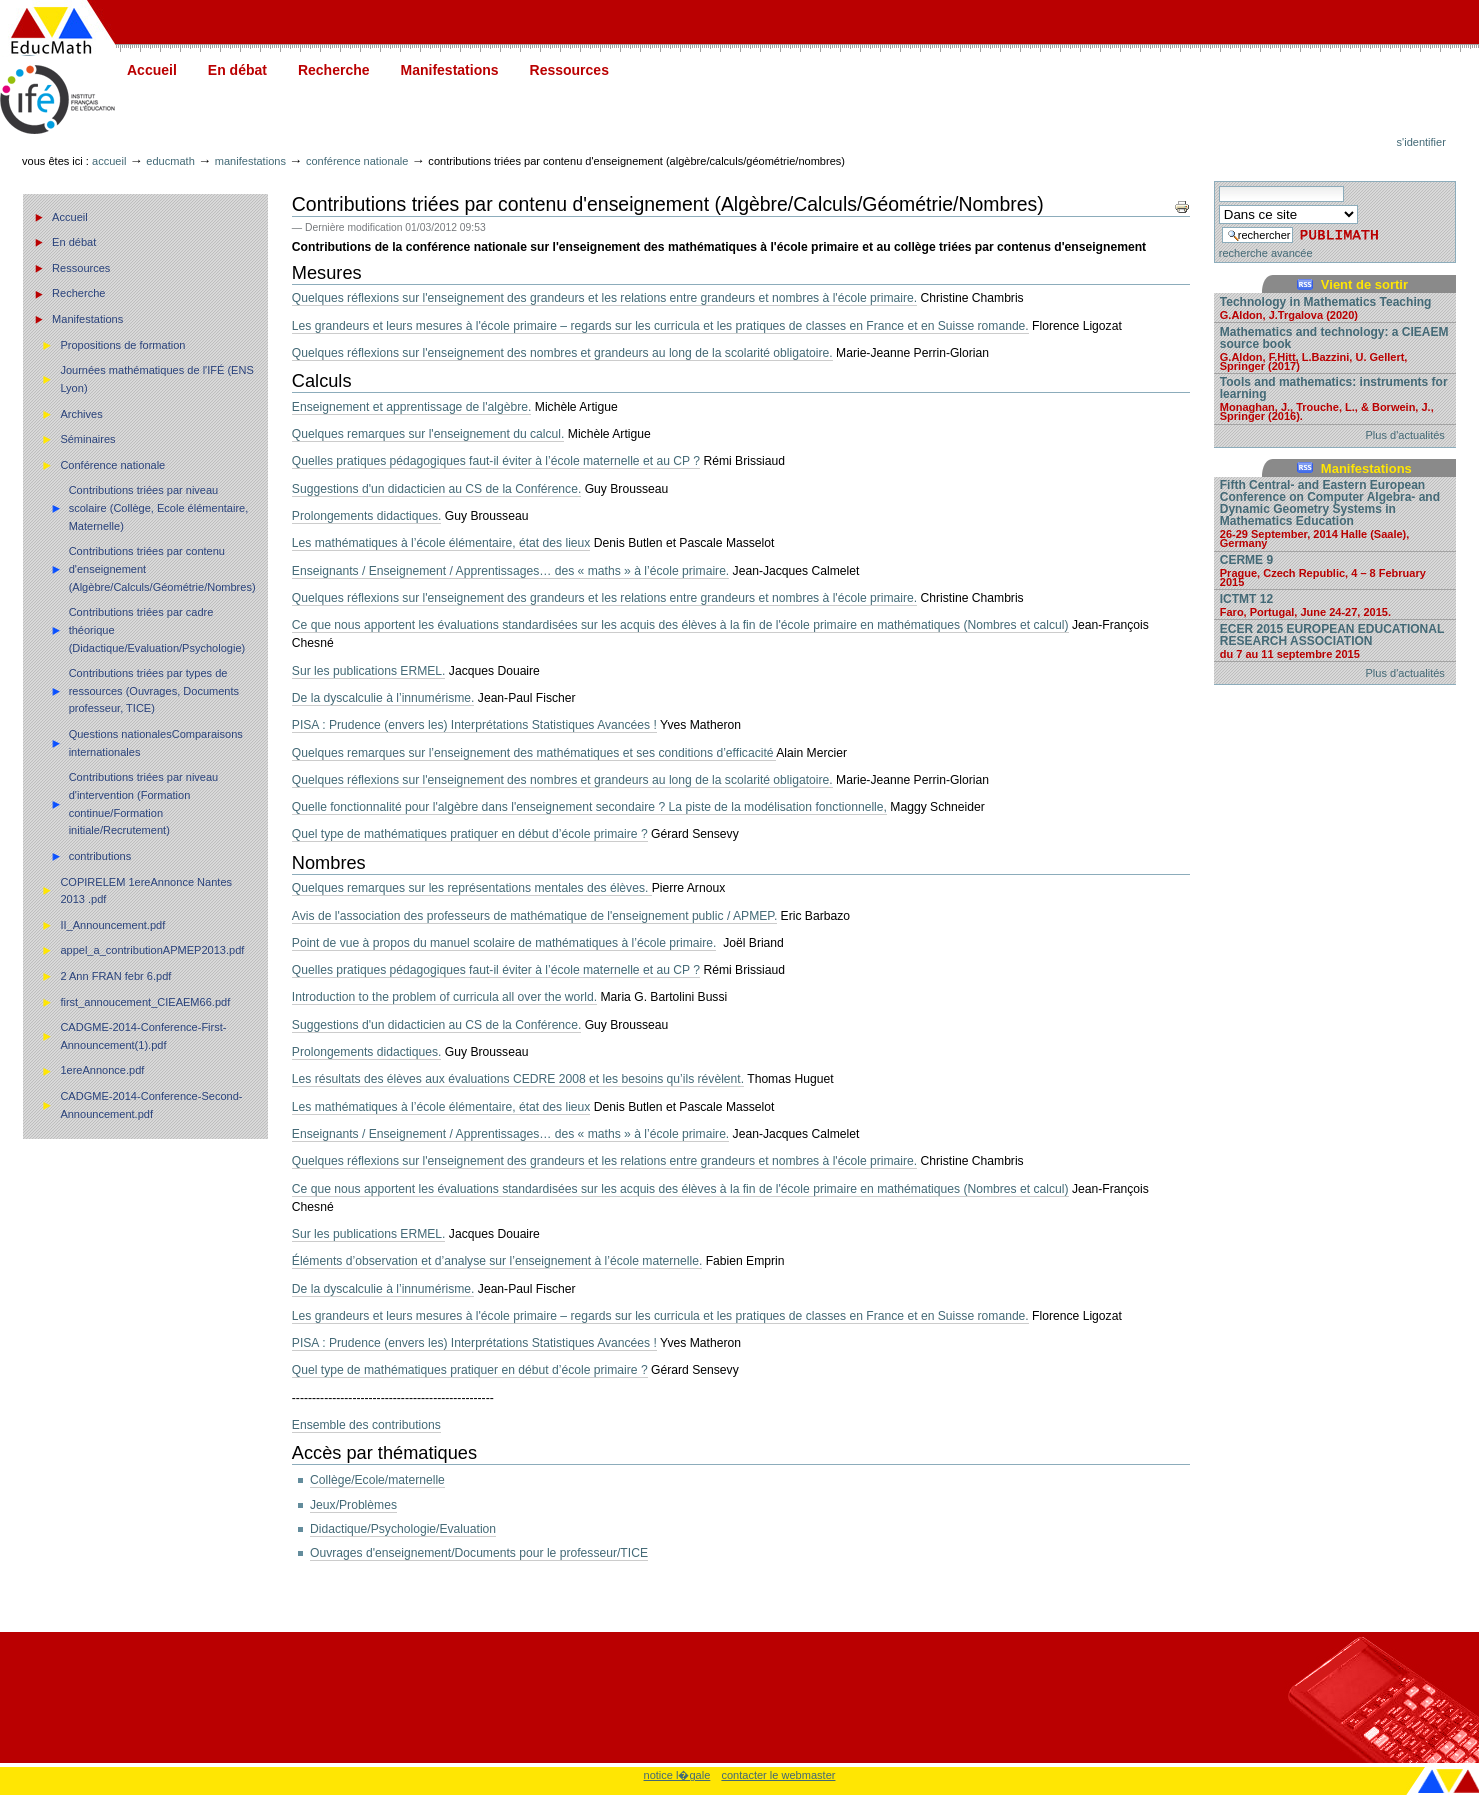 The height and width of the screenshot is (1795, 1479). What do you see at coordinates (1335, 307) in the screenshot?
I see `Technology in Mathematics Teaching` at bounding box center [1335, 307].